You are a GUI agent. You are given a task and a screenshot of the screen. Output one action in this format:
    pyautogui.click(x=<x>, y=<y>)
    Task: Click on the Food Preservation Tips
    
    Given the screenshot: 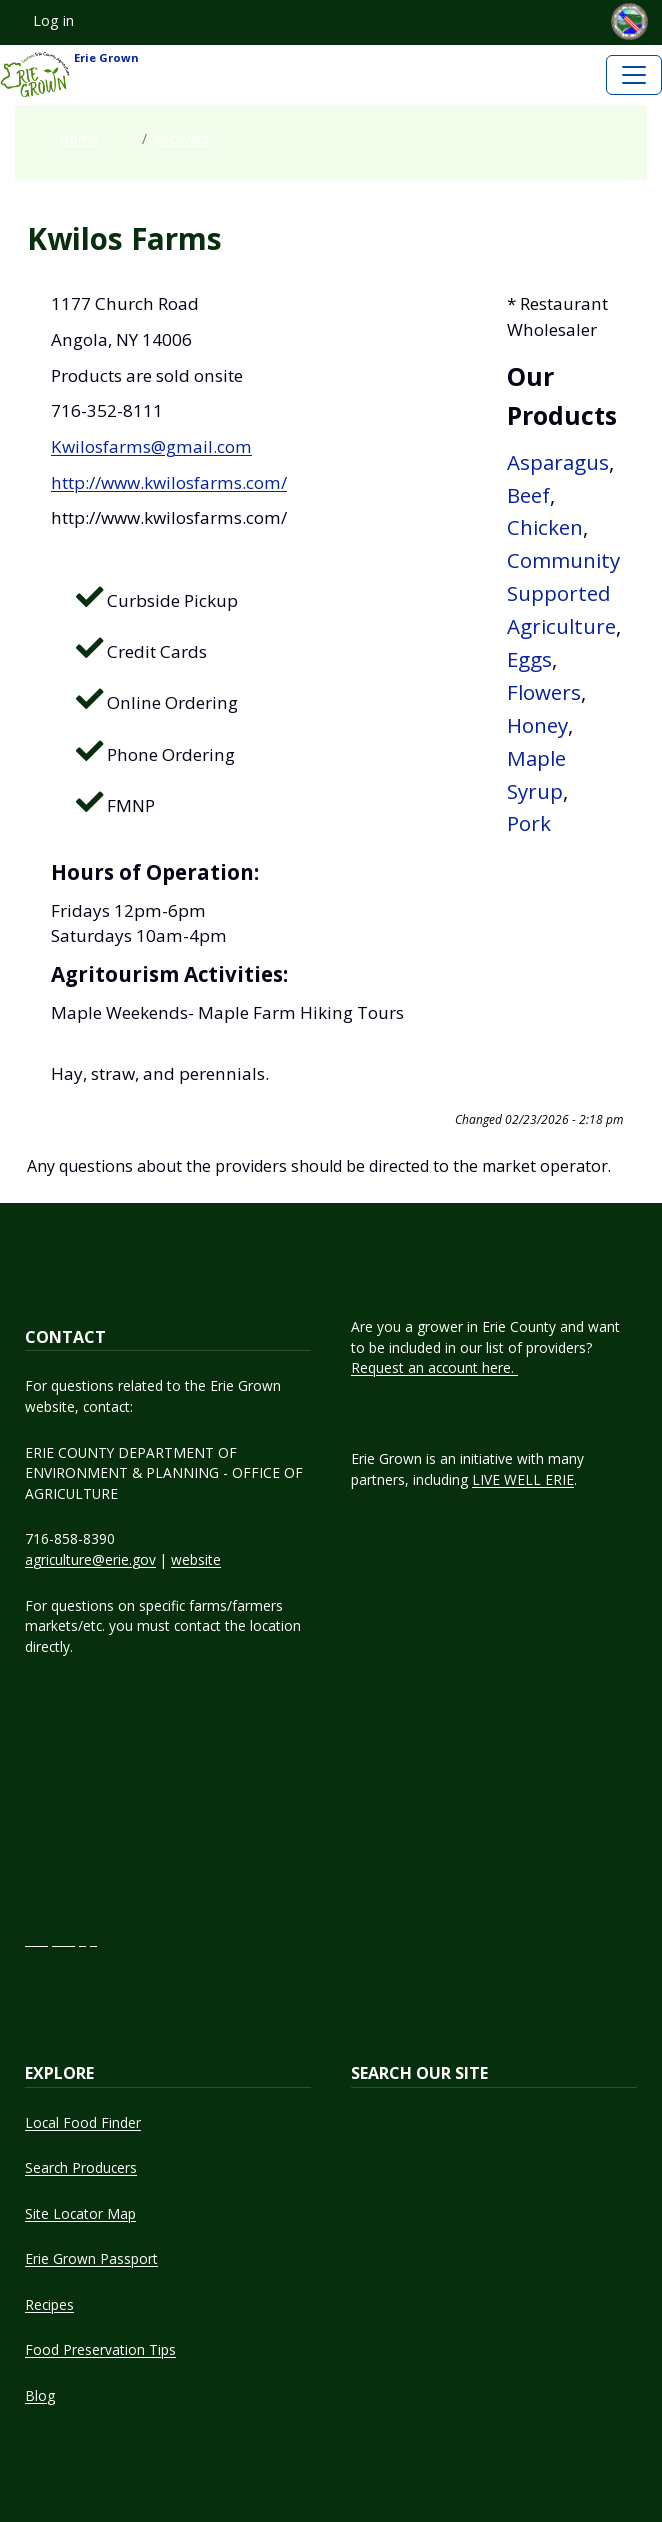 What is the action you would take?
    pyautogui.click(x=100, y=2349)
    